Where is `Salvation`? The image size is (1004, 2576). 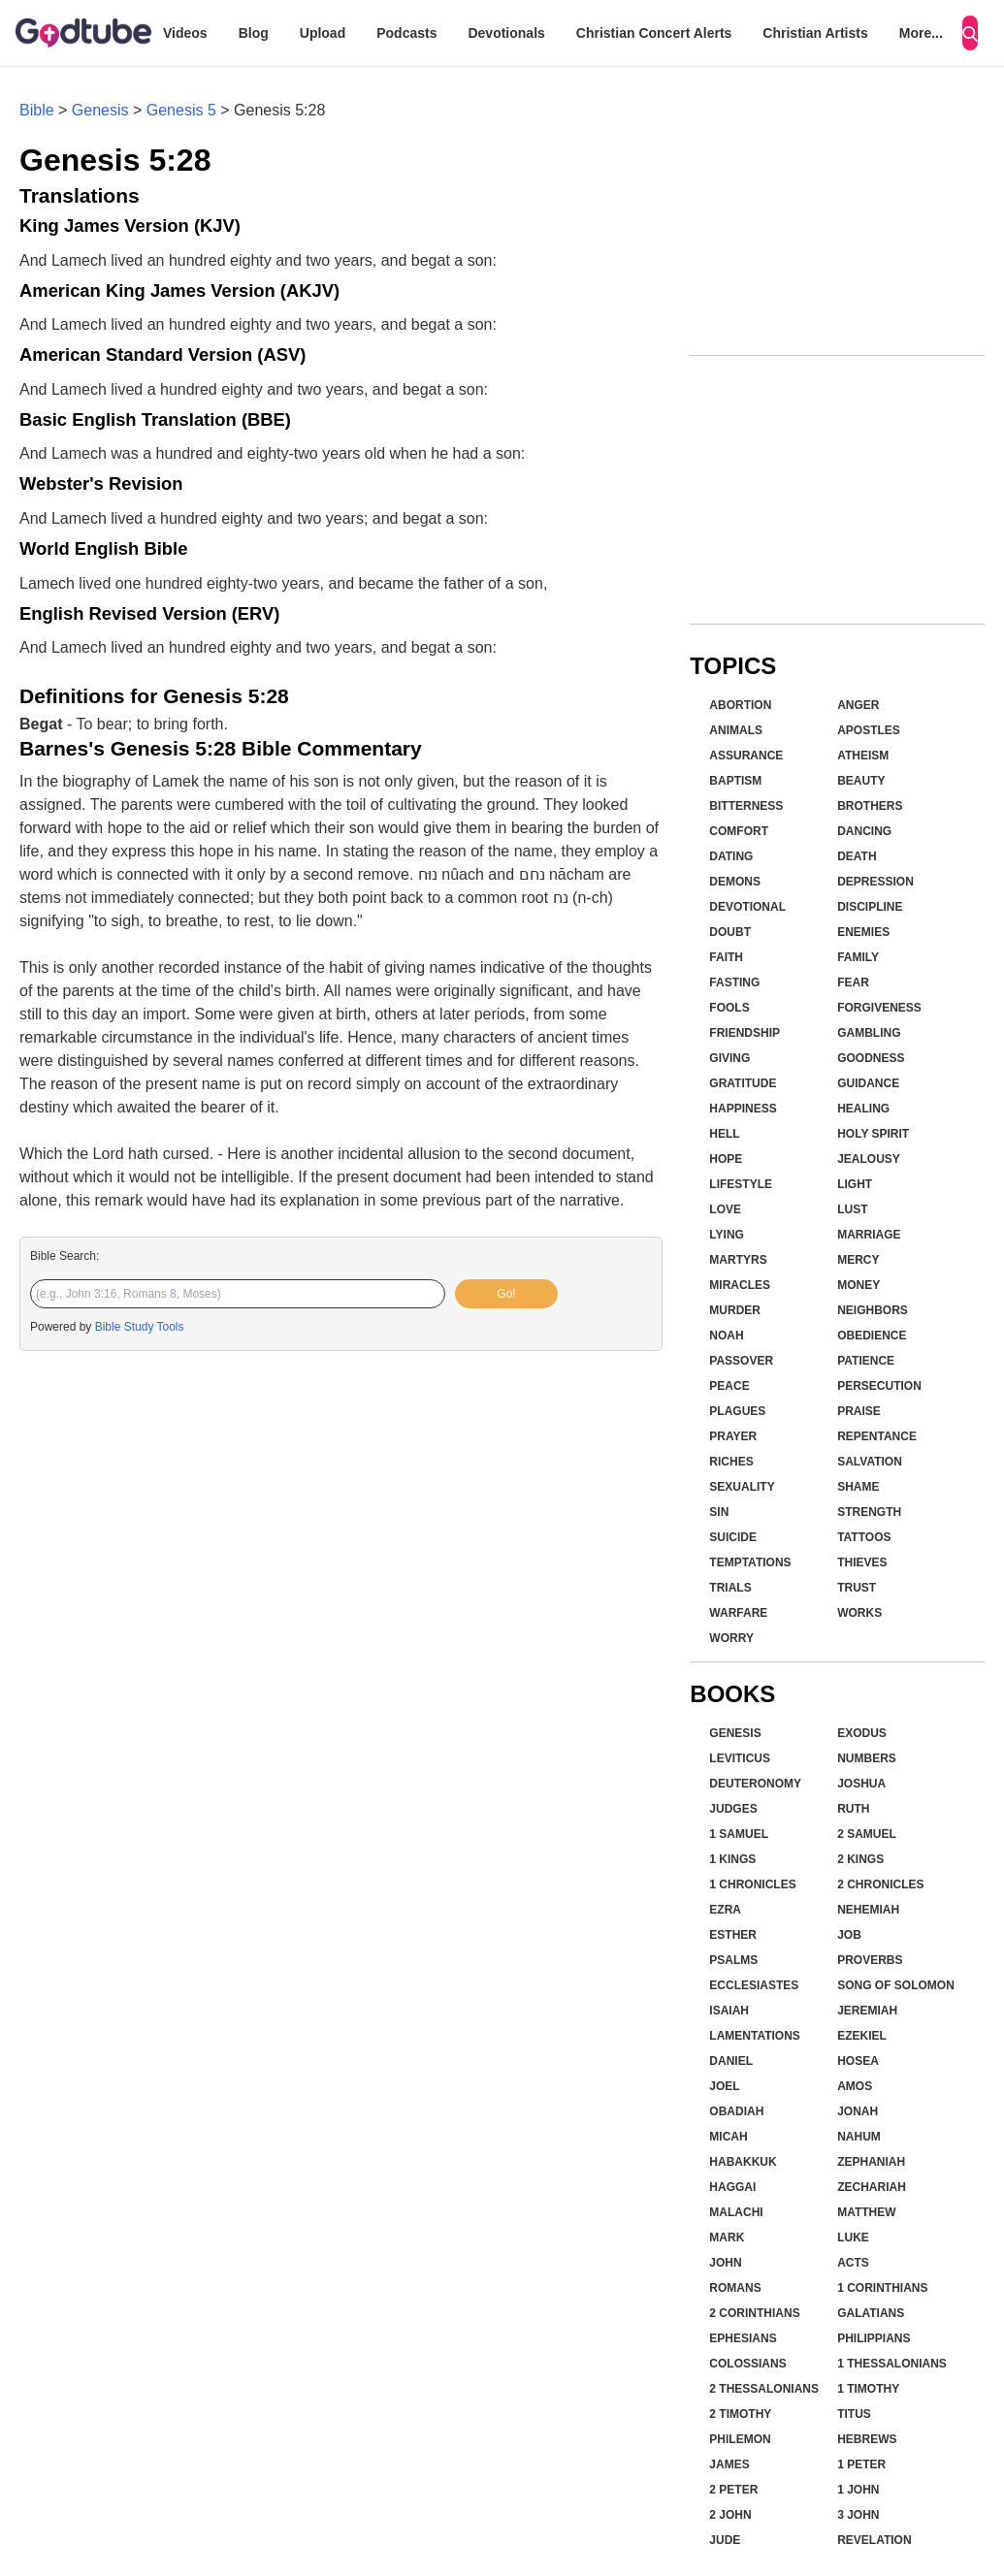
Salvation is located at coordinates (869, 1461).